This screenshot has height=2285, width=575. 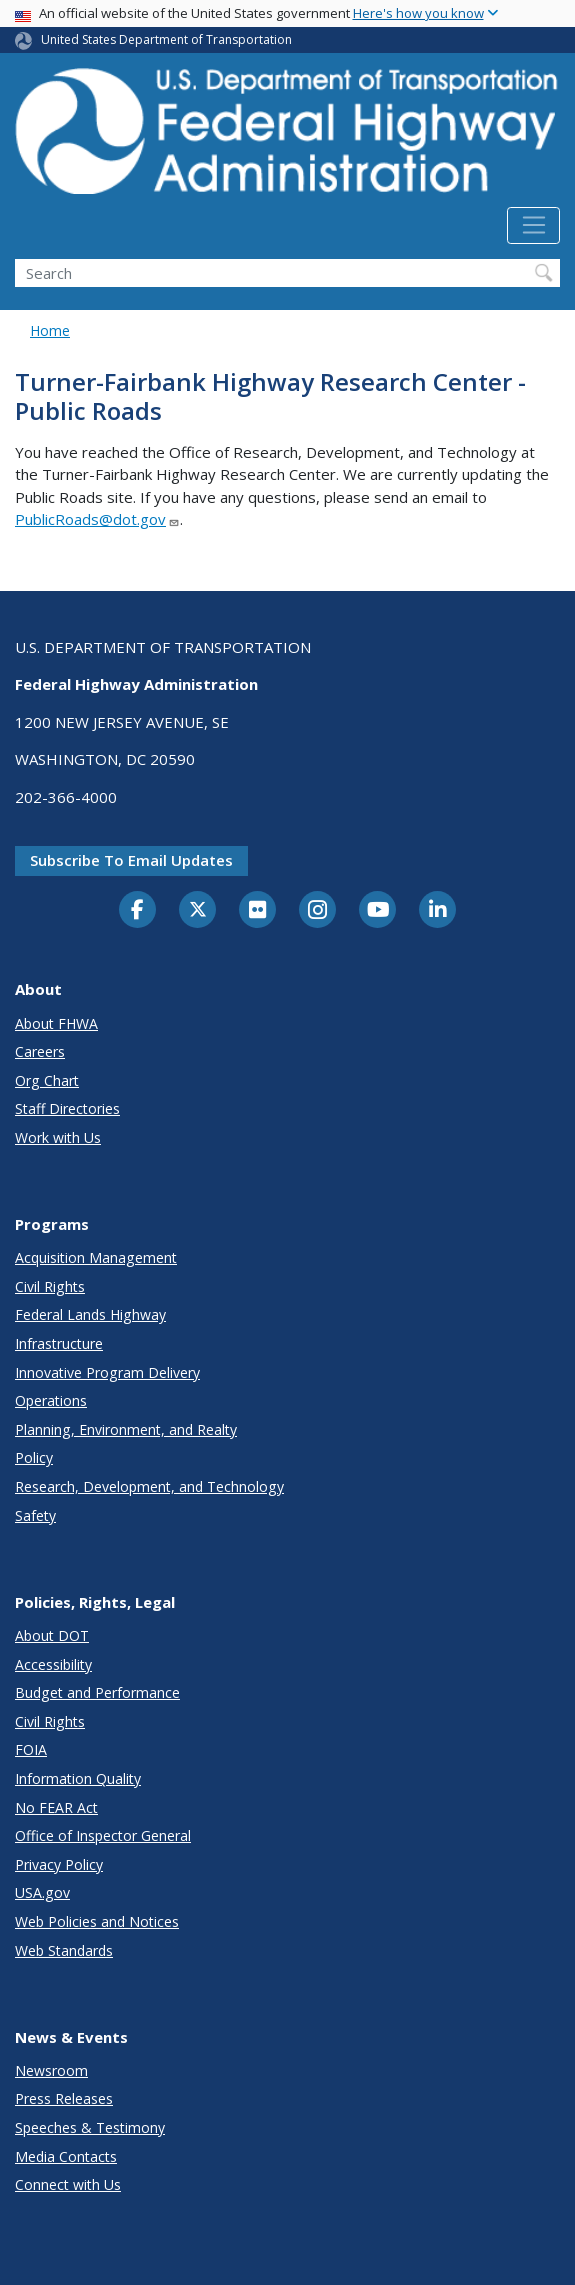 What do you see at coordinates (51, 1400) in the screenshot?
I see `Operations` at bounding box center [51, 1400].